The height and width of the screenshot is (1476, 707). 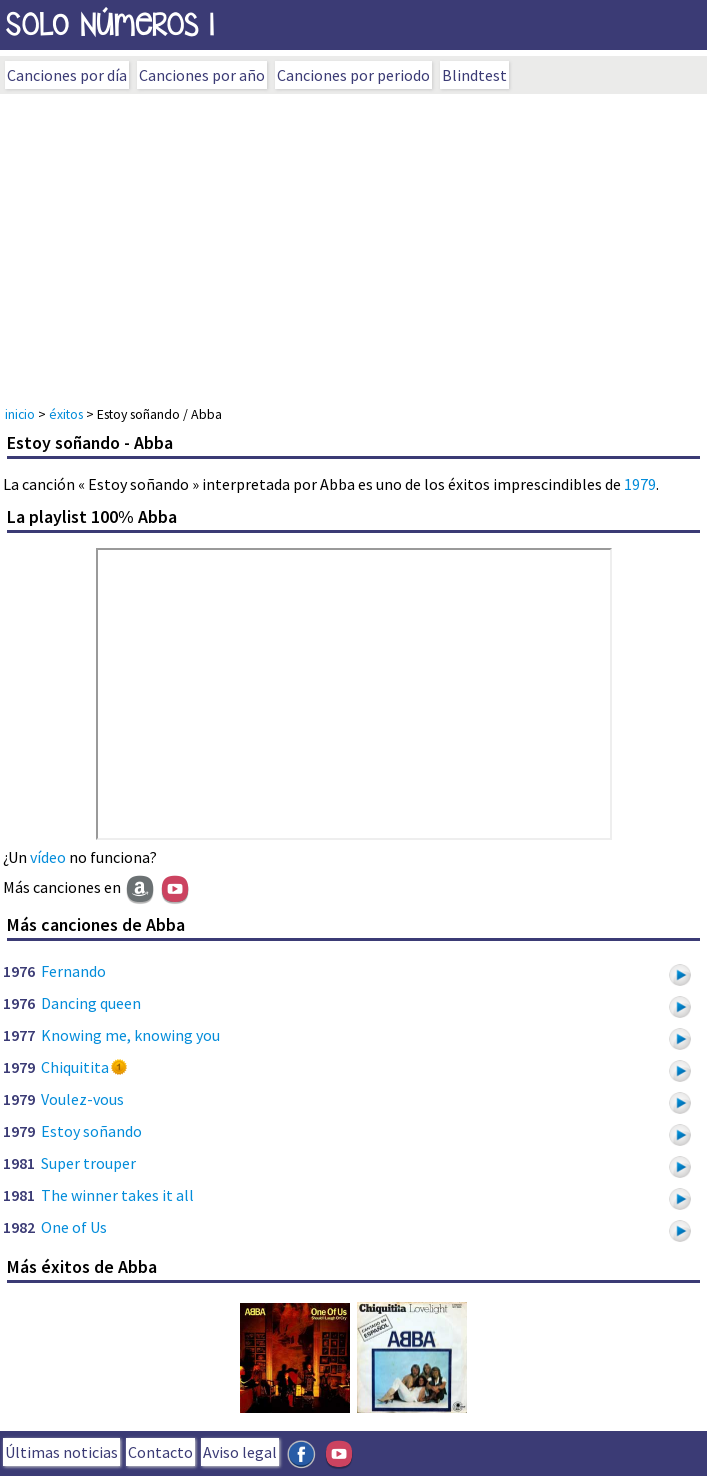 I want to click on Fernando, so click(x=73, y=971).